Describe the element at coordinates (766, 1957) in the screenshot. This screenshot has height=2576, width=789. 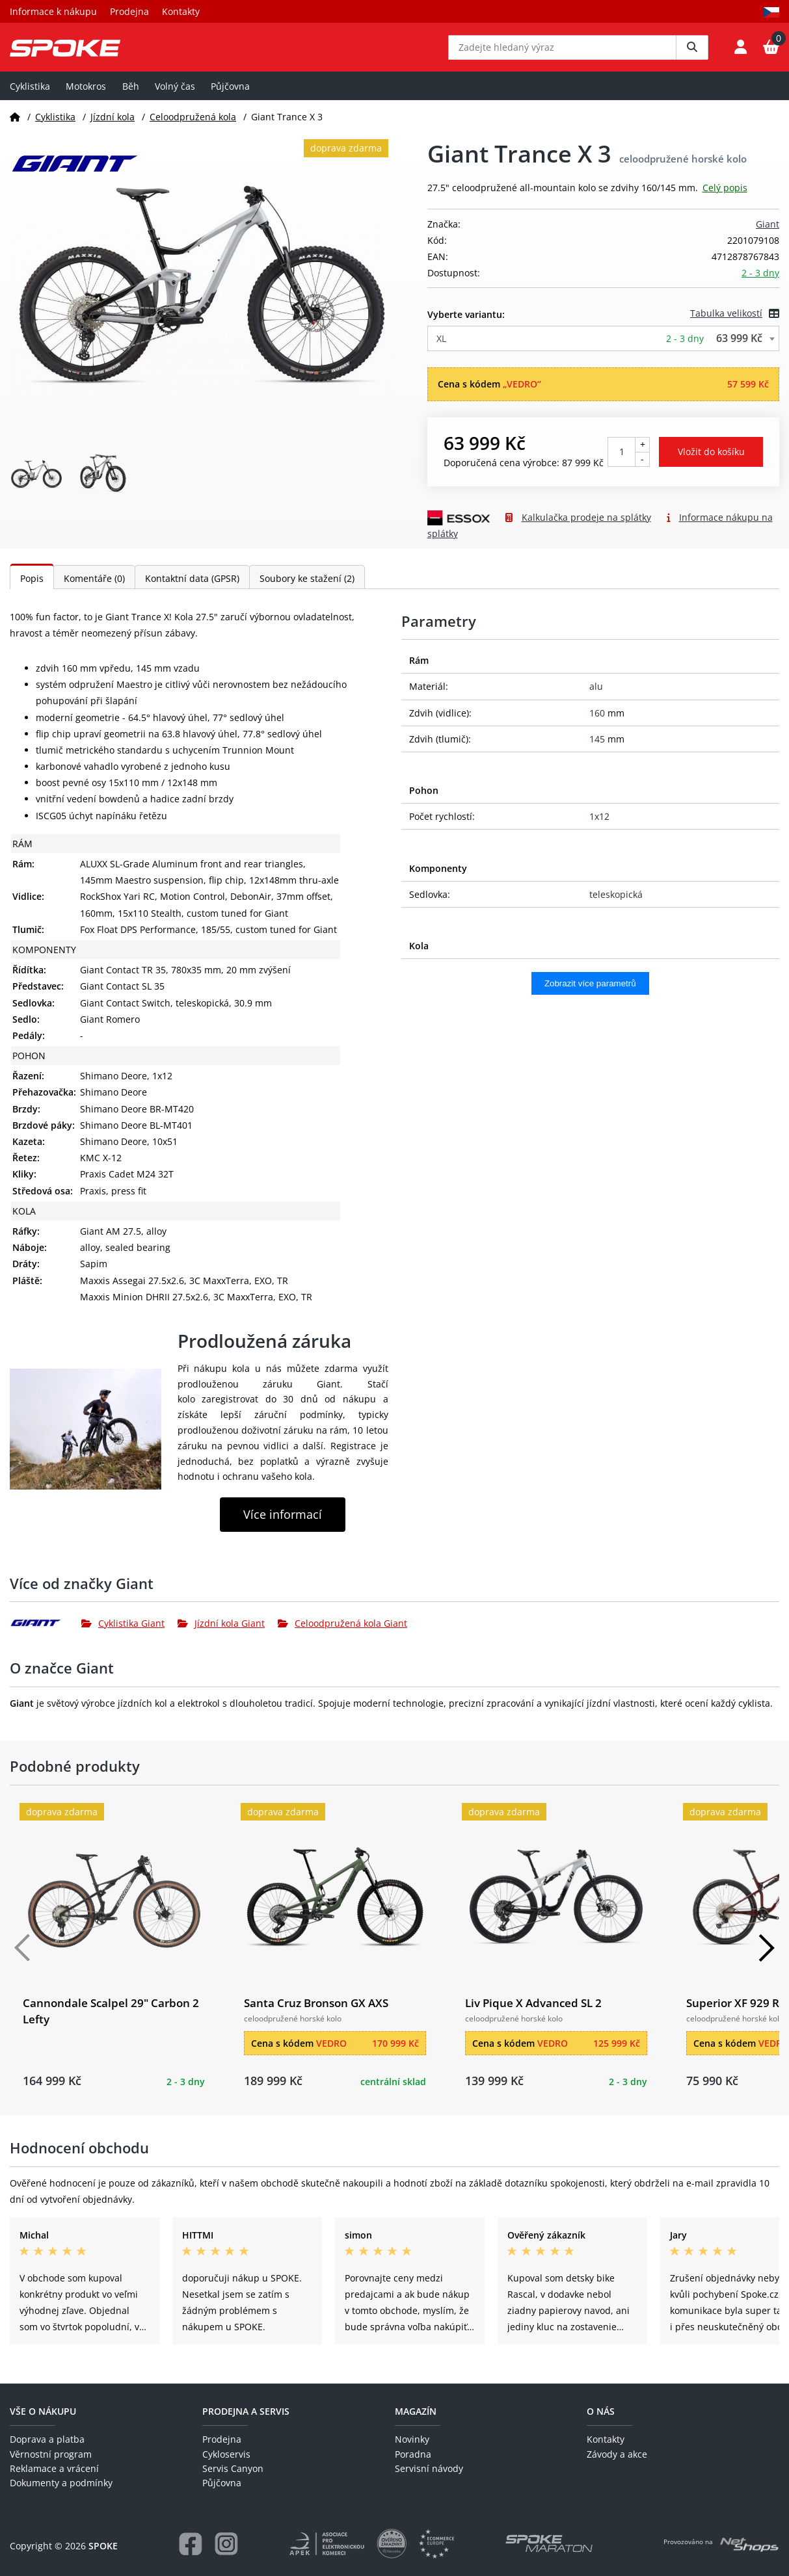
I see `[Další]` at that location.